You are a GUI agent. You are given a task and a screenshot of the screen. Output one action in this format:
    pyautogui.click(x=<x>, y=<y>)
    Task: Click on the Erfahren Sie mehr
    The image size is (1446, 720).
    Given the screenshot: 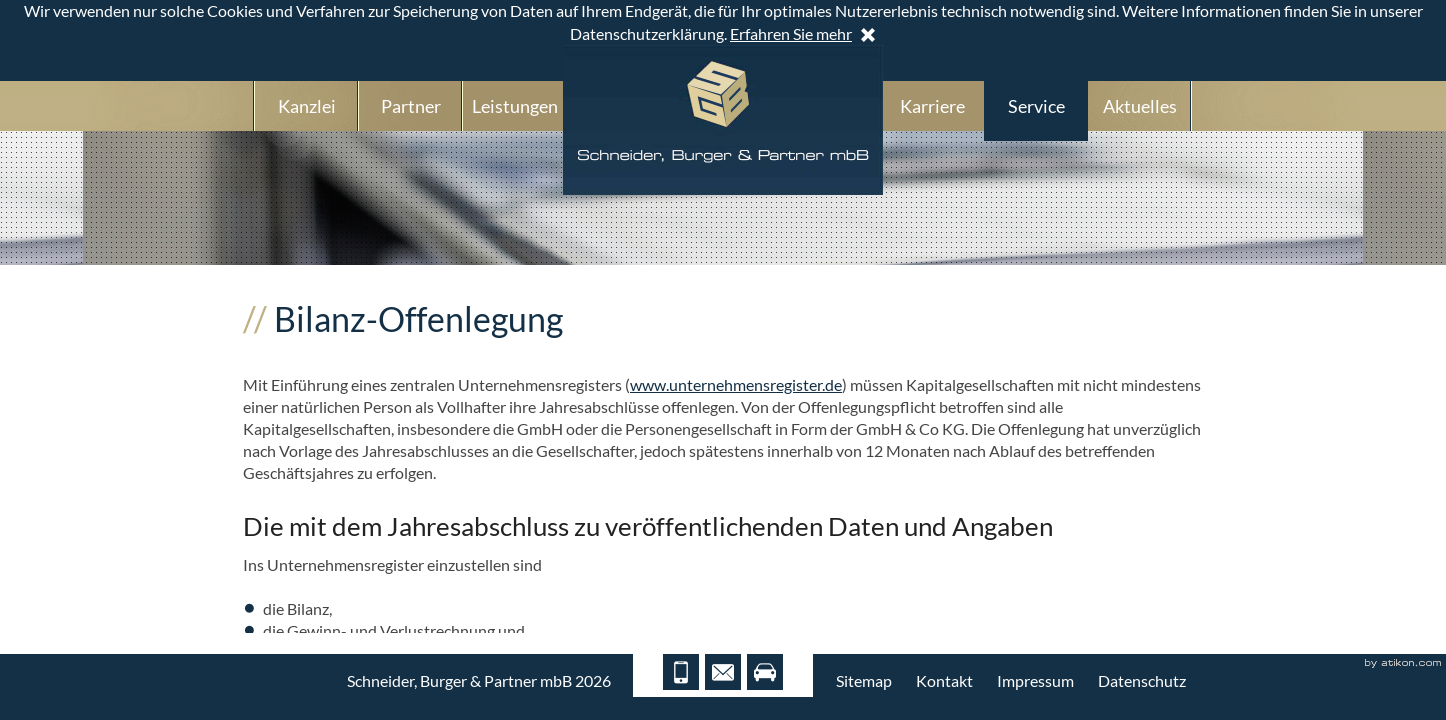 What is the action you would take?
    pyautogui.click(x=791, y=33)
    